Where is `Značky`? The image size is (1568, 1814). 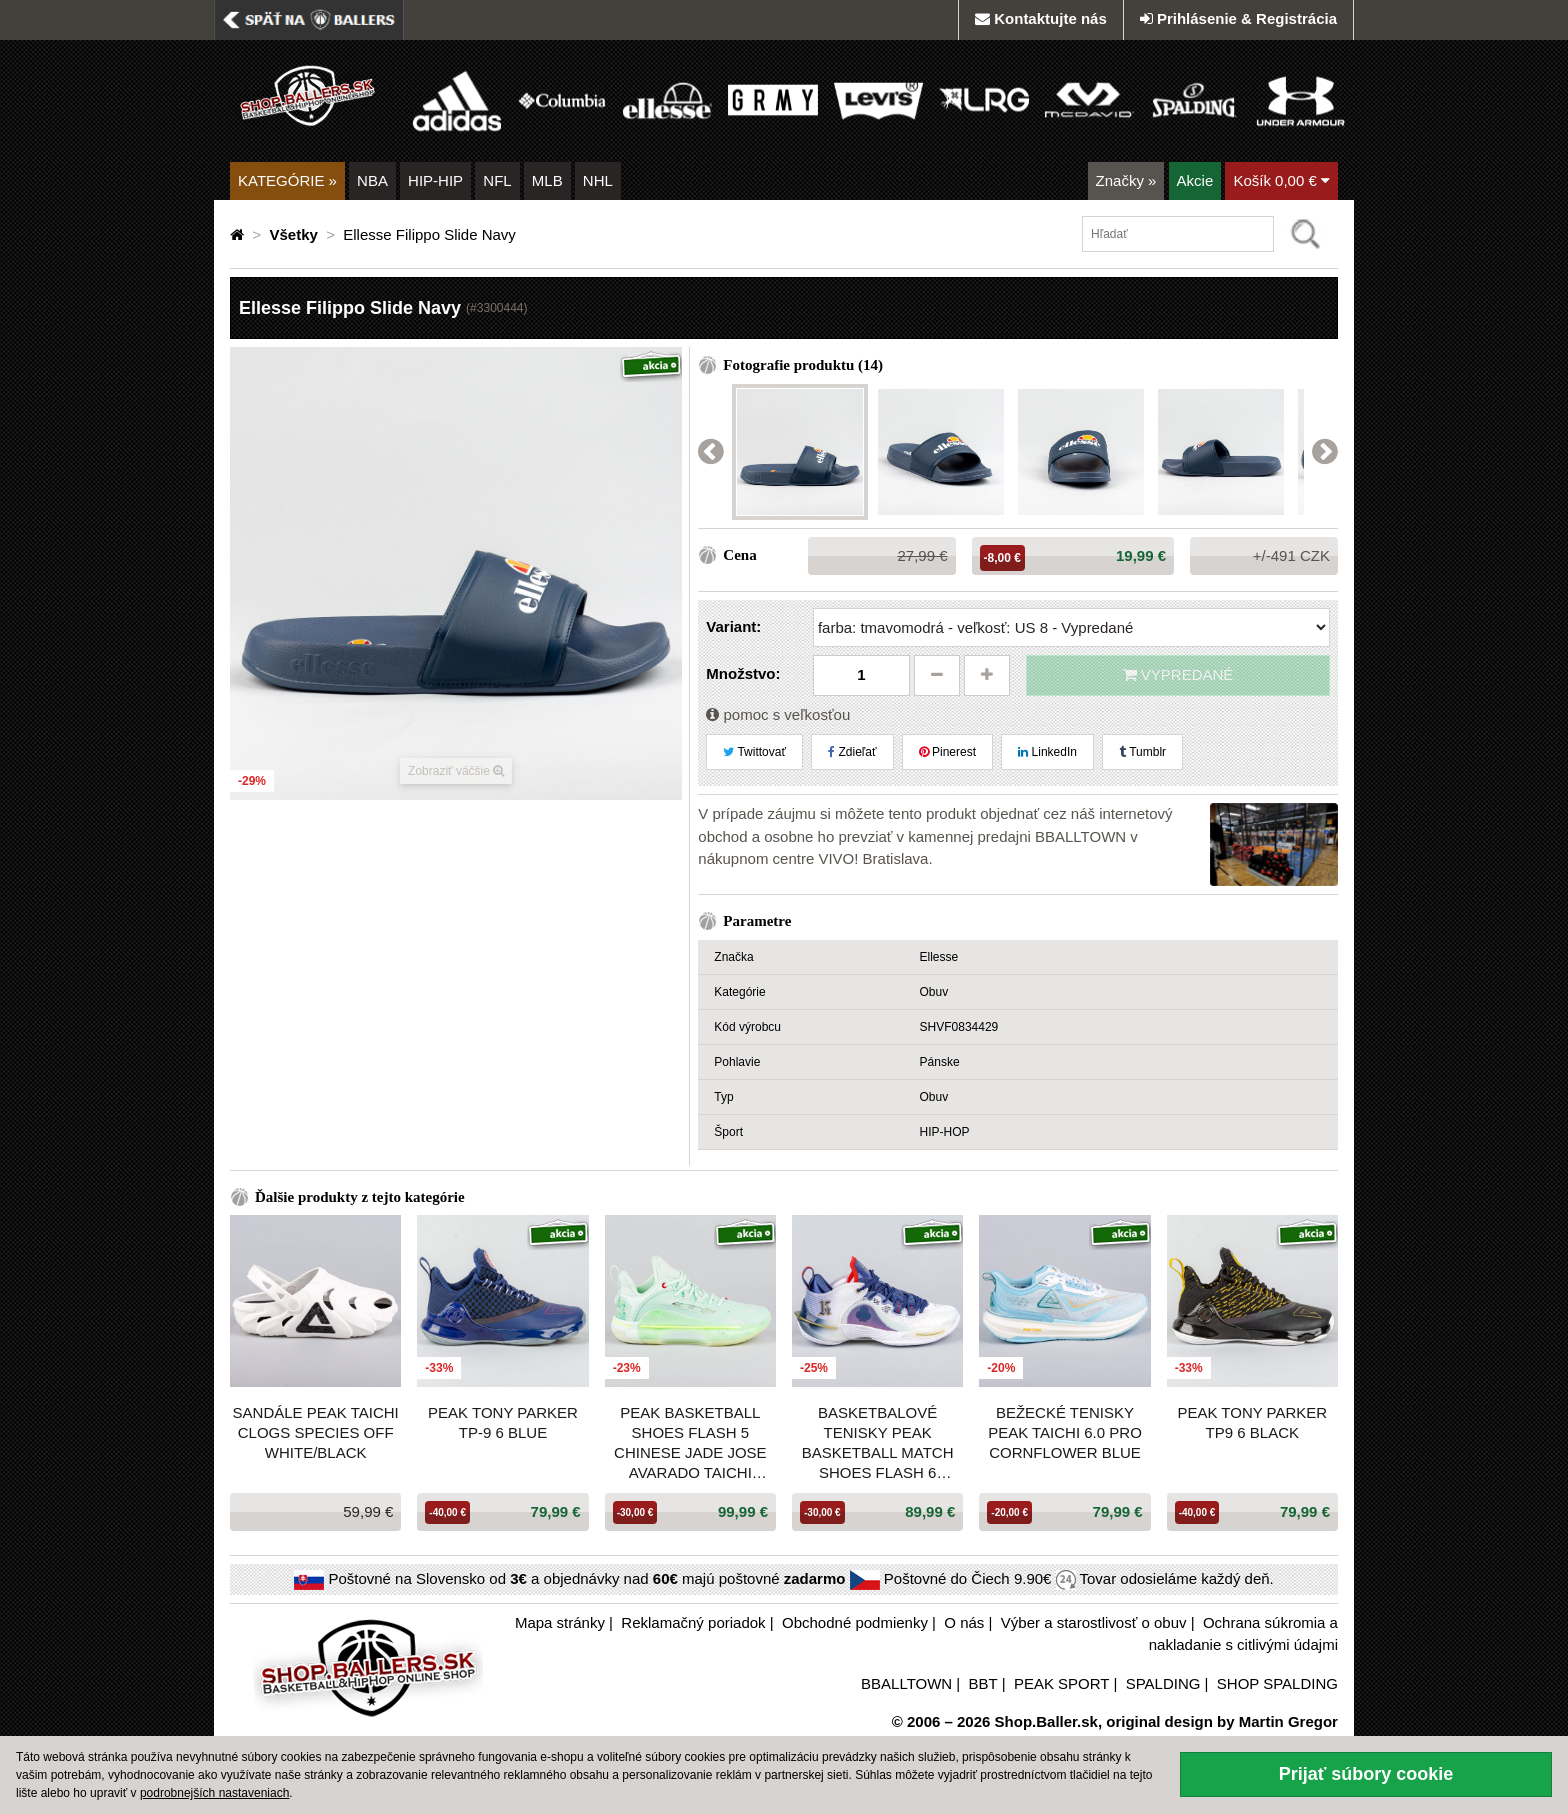
Značky is located at coordinates (1126, 180).